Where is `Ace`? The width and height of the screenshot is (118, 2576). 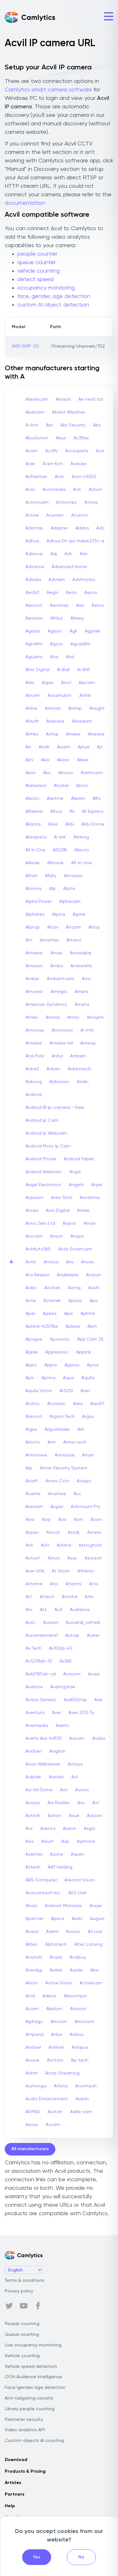
Ace is located at coordinates (100, 451).